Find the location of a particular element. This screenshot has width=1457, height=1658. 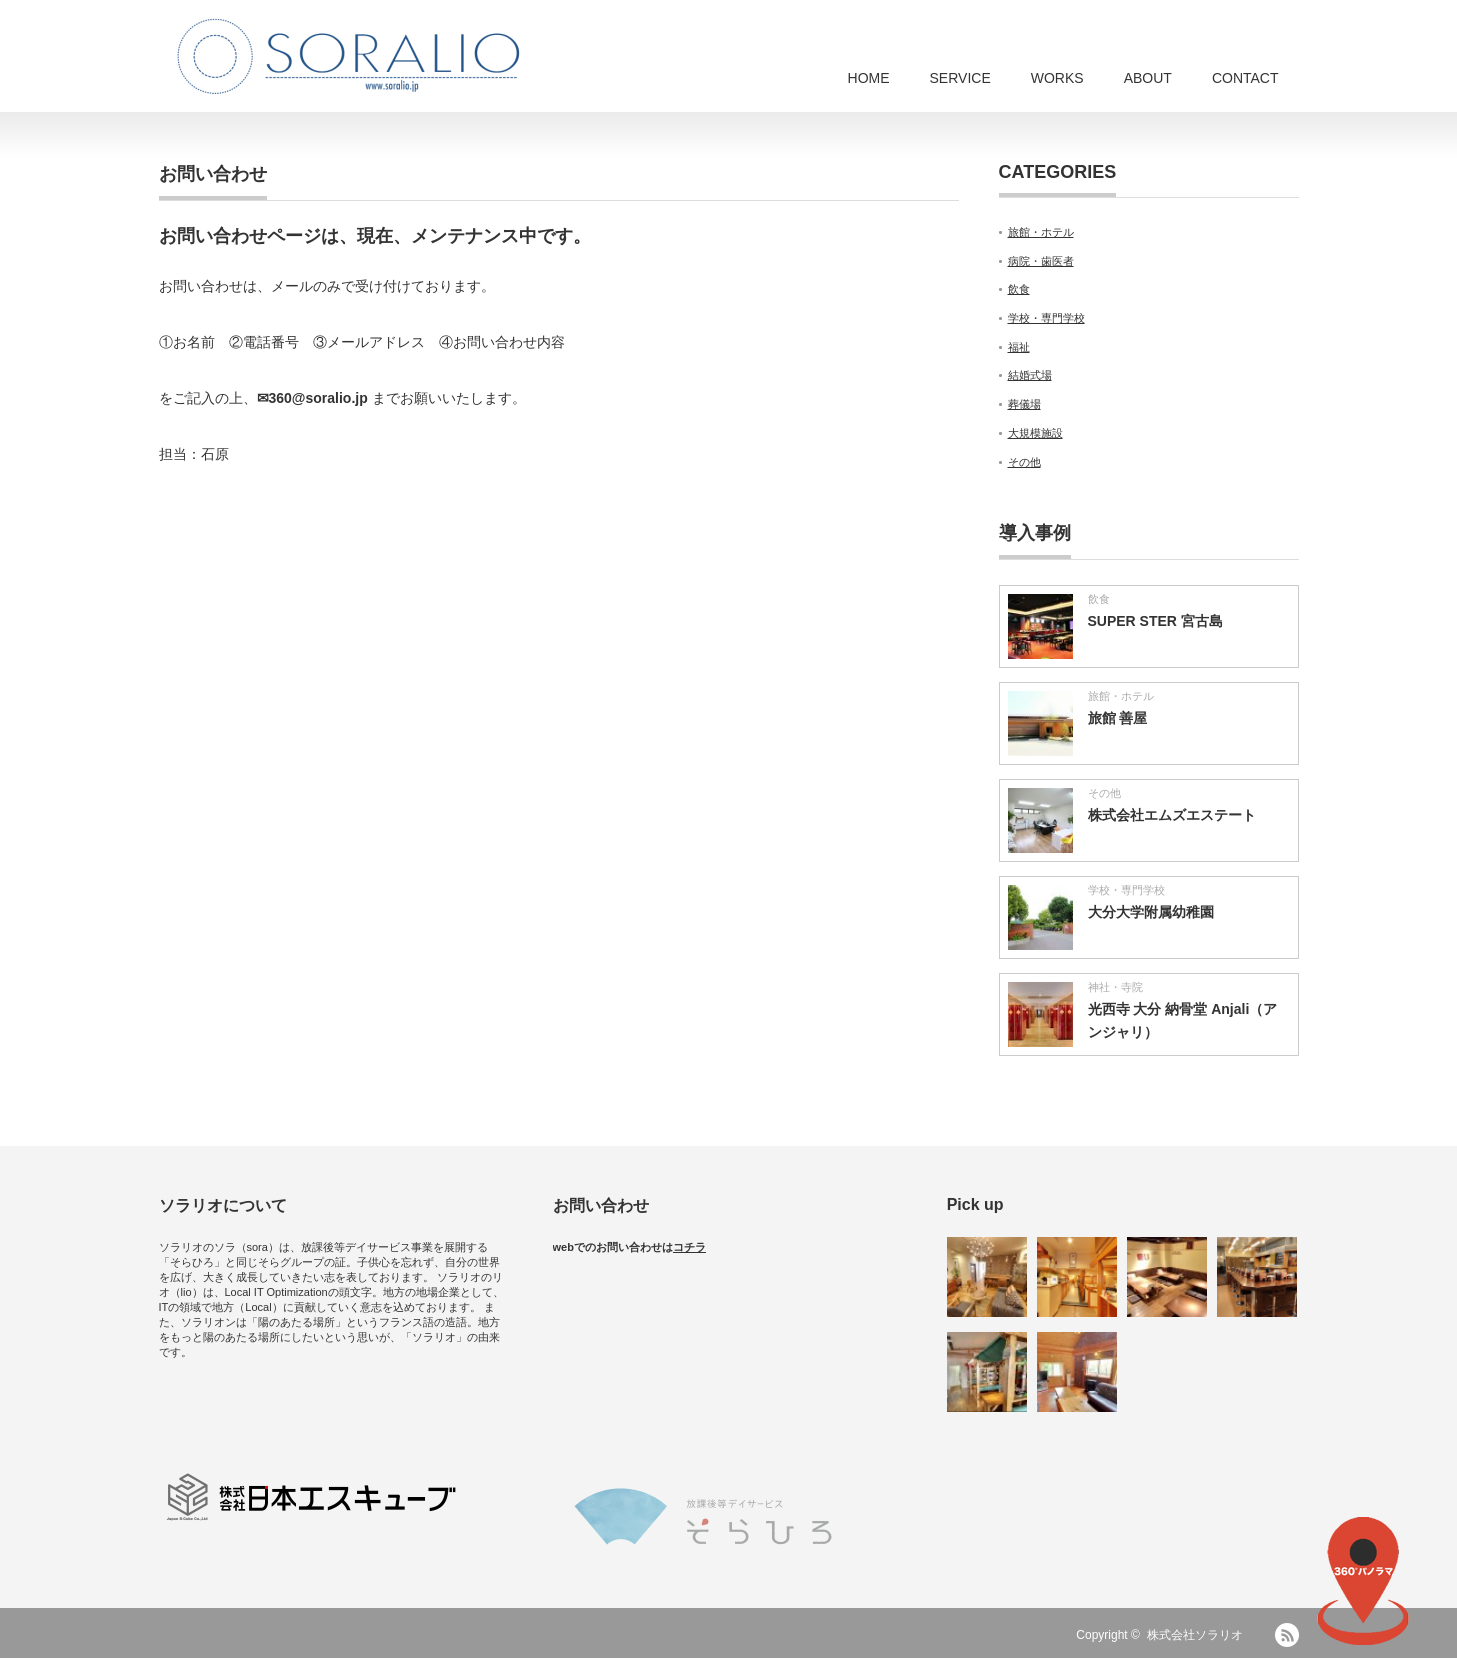

ABOUT is located at coordinates (1148, 78).